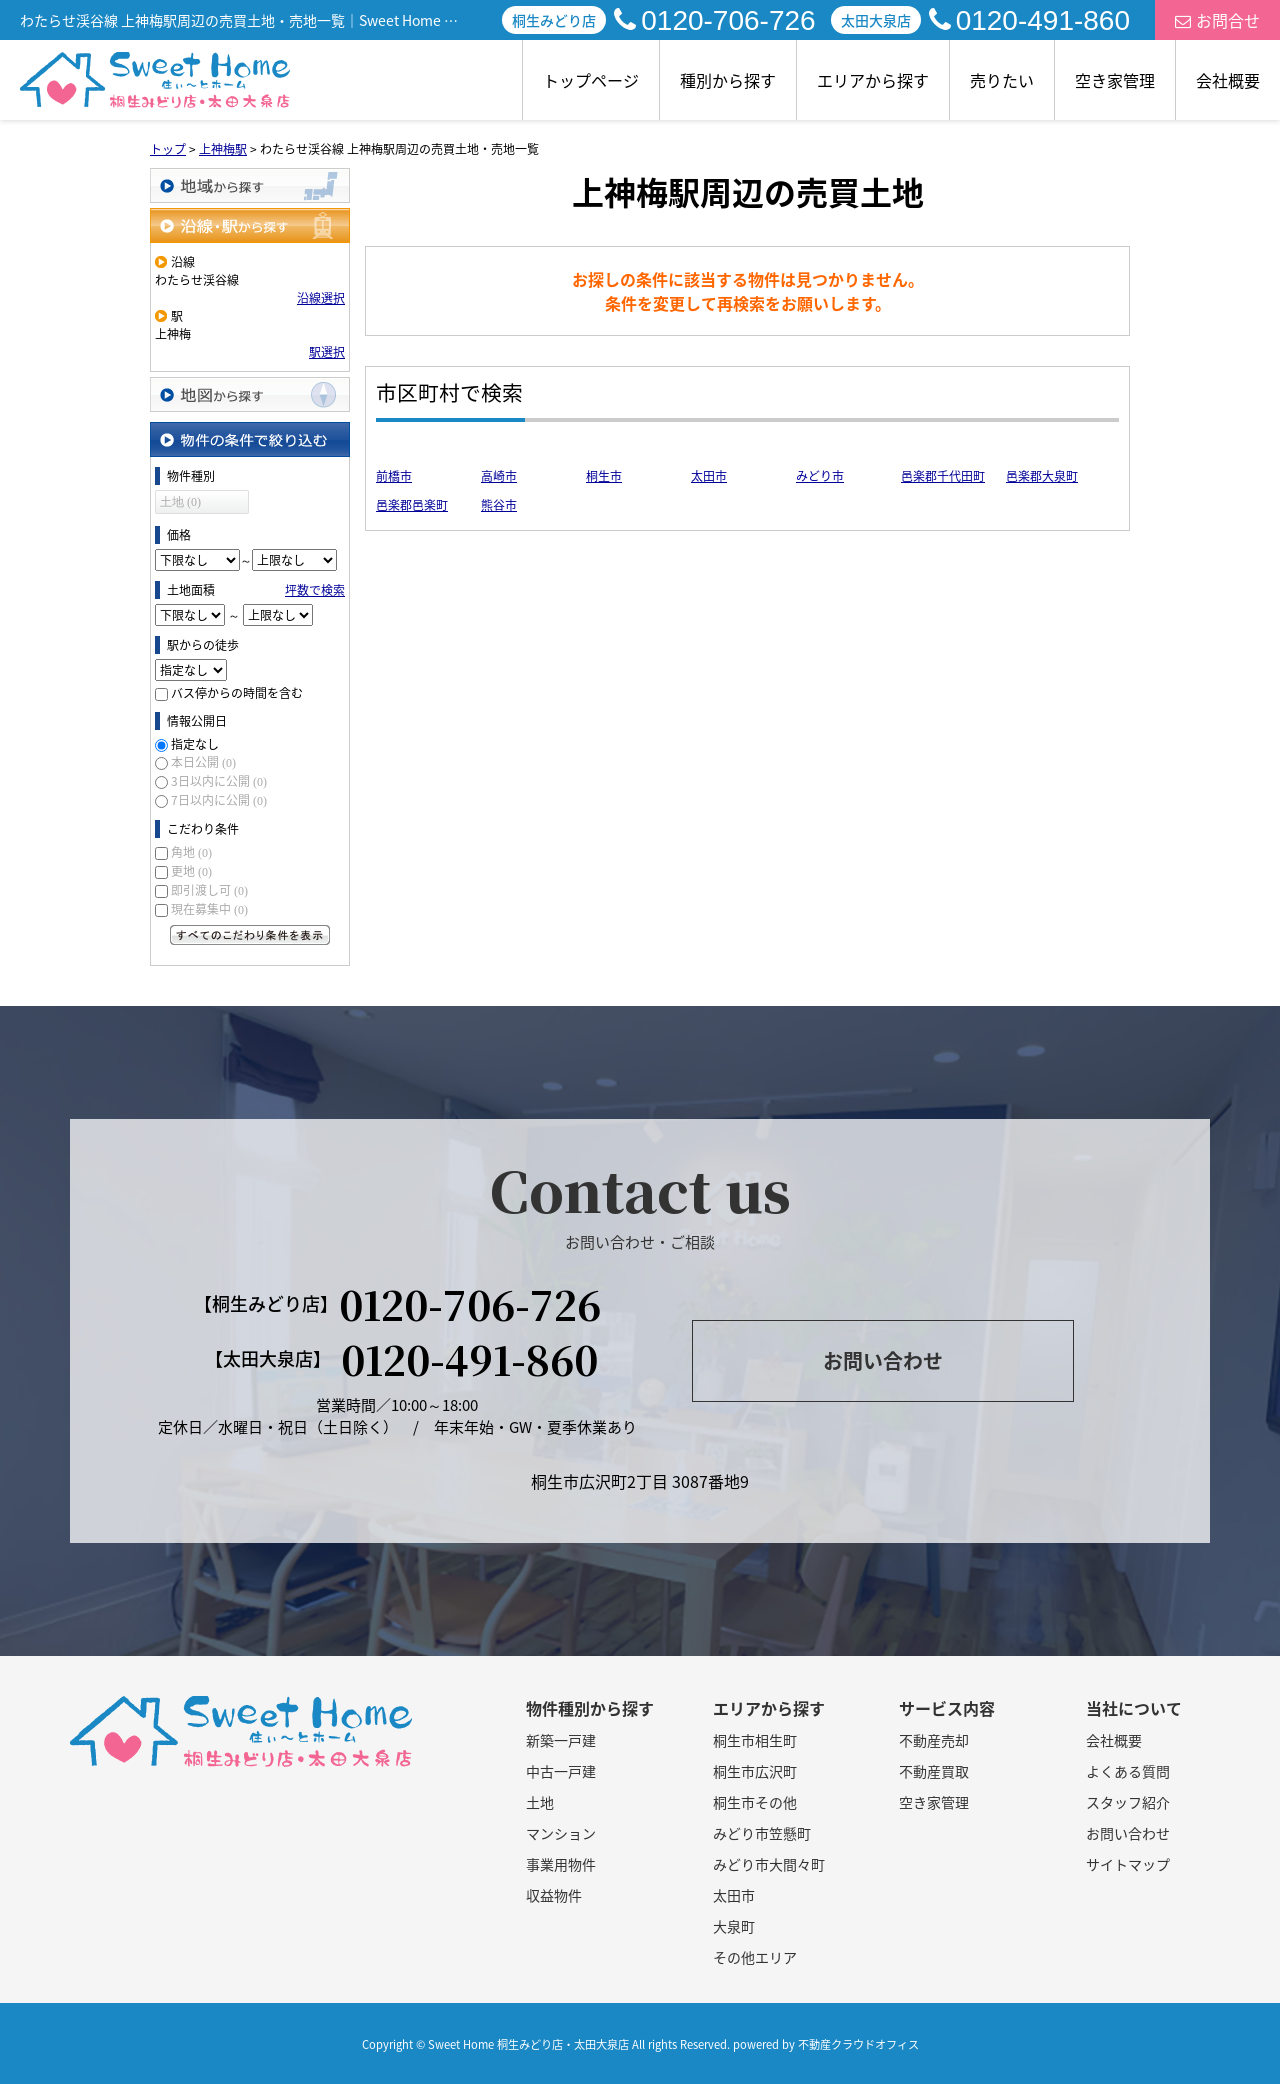 This screenshot has height=2084, width=1280. What do you see at coordinates (755, 1802) in the screenshot?
I see `桐生市その他` at bounding box center [755, 1802].